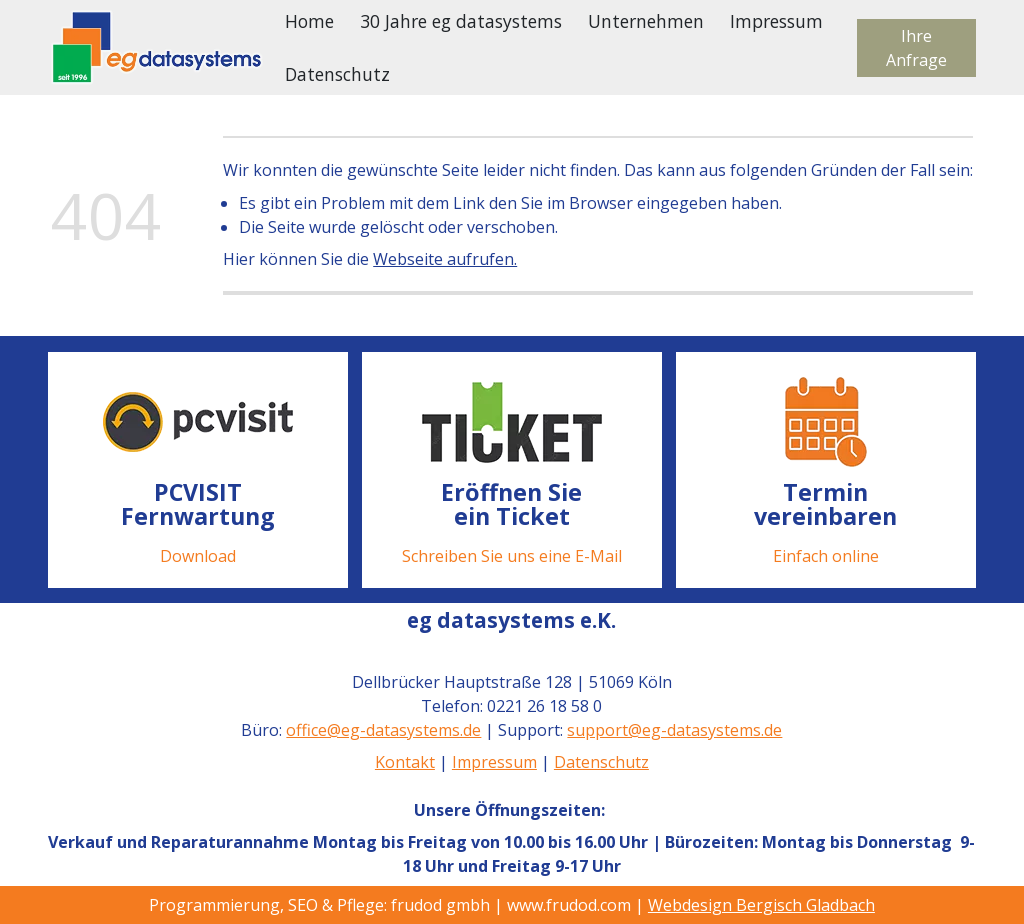 The width and height of the screenshot is (1024, 924). What do you see at coordinates (675, 730) in the screenshot?
I see `support@eg-datasystems.de` at bounding box center [675, 730].